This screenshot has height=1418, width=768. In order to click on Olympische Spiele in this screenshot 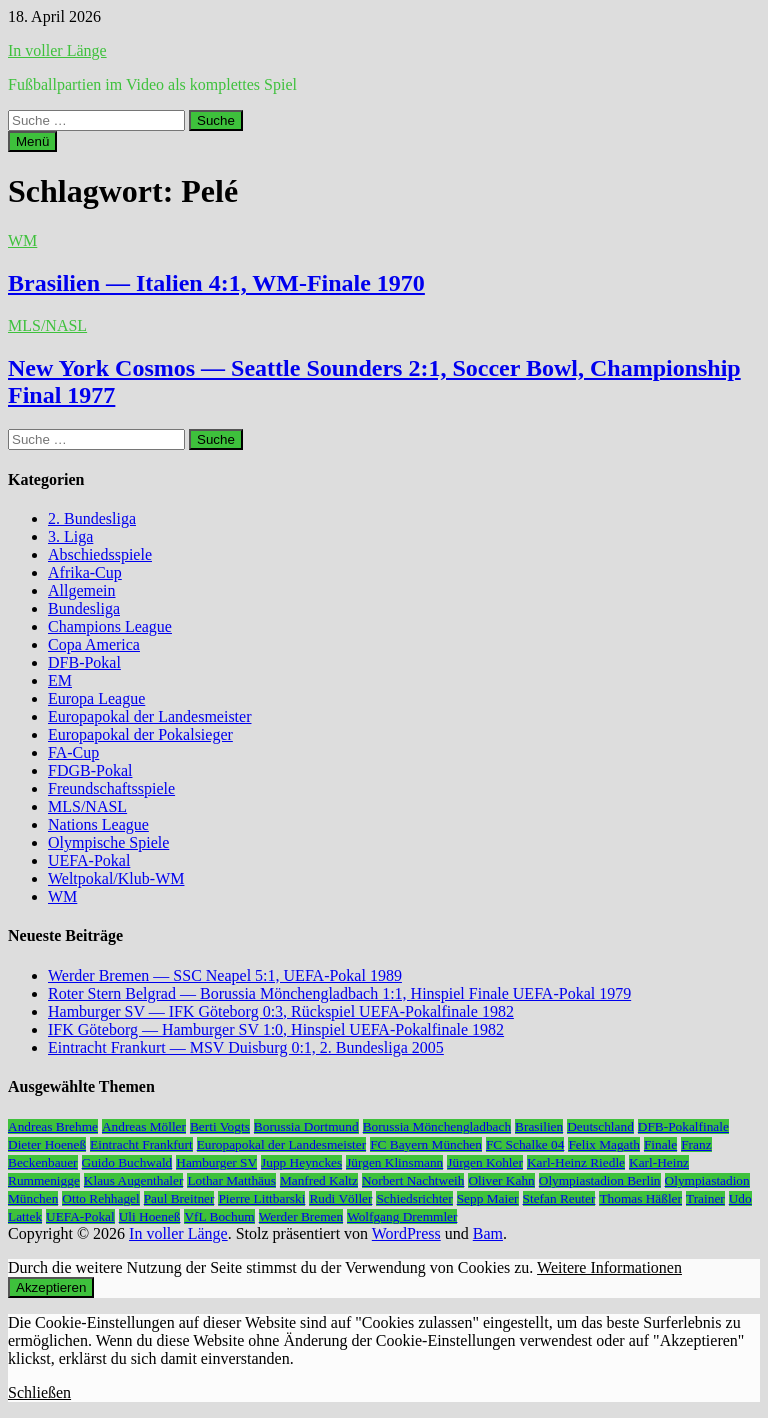, I will do `click(108, 842)`.